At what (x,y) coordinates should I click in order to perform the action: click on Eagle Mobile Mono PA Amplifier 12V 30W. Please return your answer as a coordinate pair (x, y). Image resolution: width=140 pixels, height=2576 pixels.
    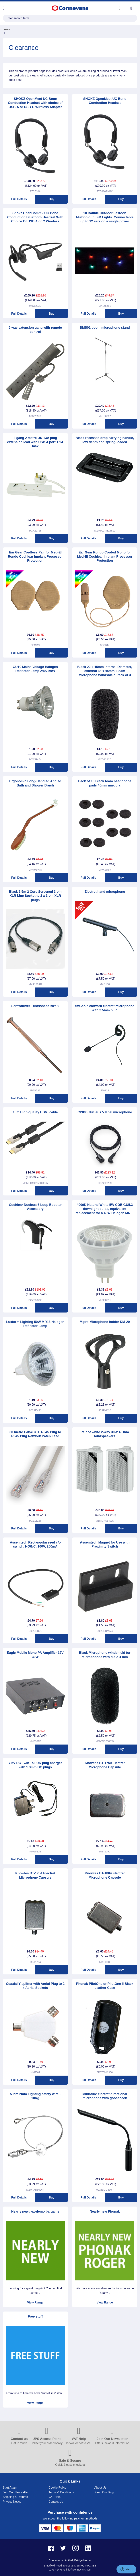
    Looking at the image, I should click on (35, 1655).